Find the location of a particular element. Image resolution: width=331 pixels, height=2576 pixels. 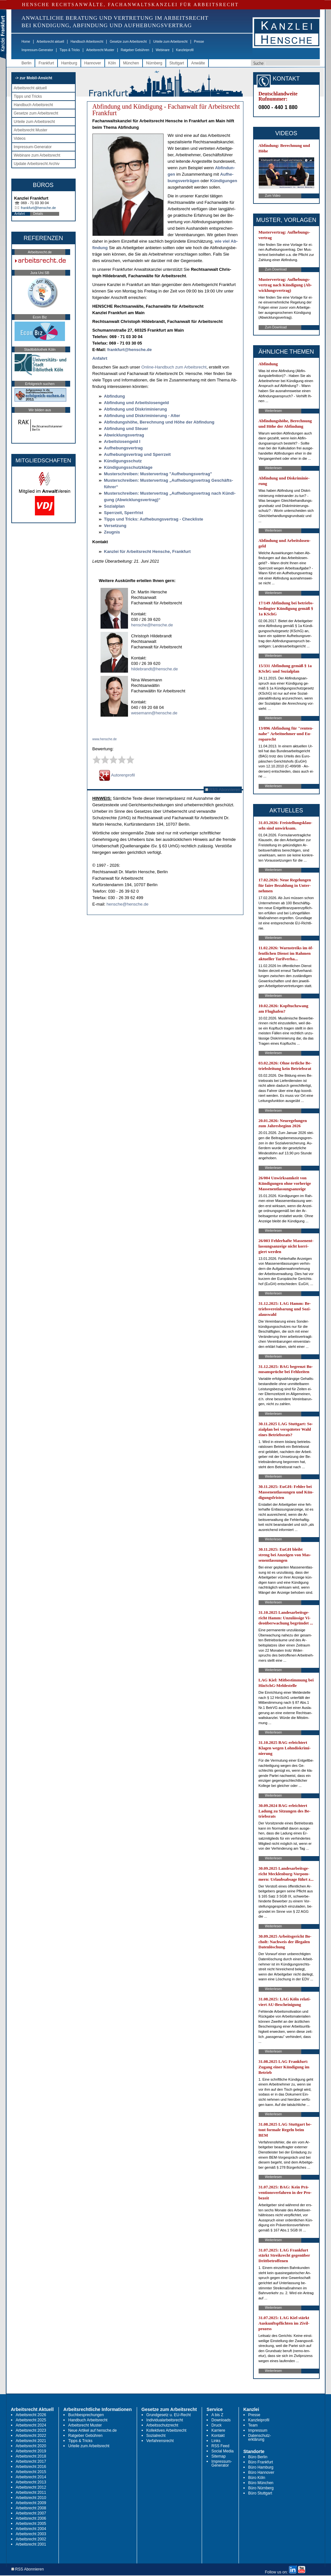

Arbeitsrecht 2022 is located at coordinates (31, 2435).